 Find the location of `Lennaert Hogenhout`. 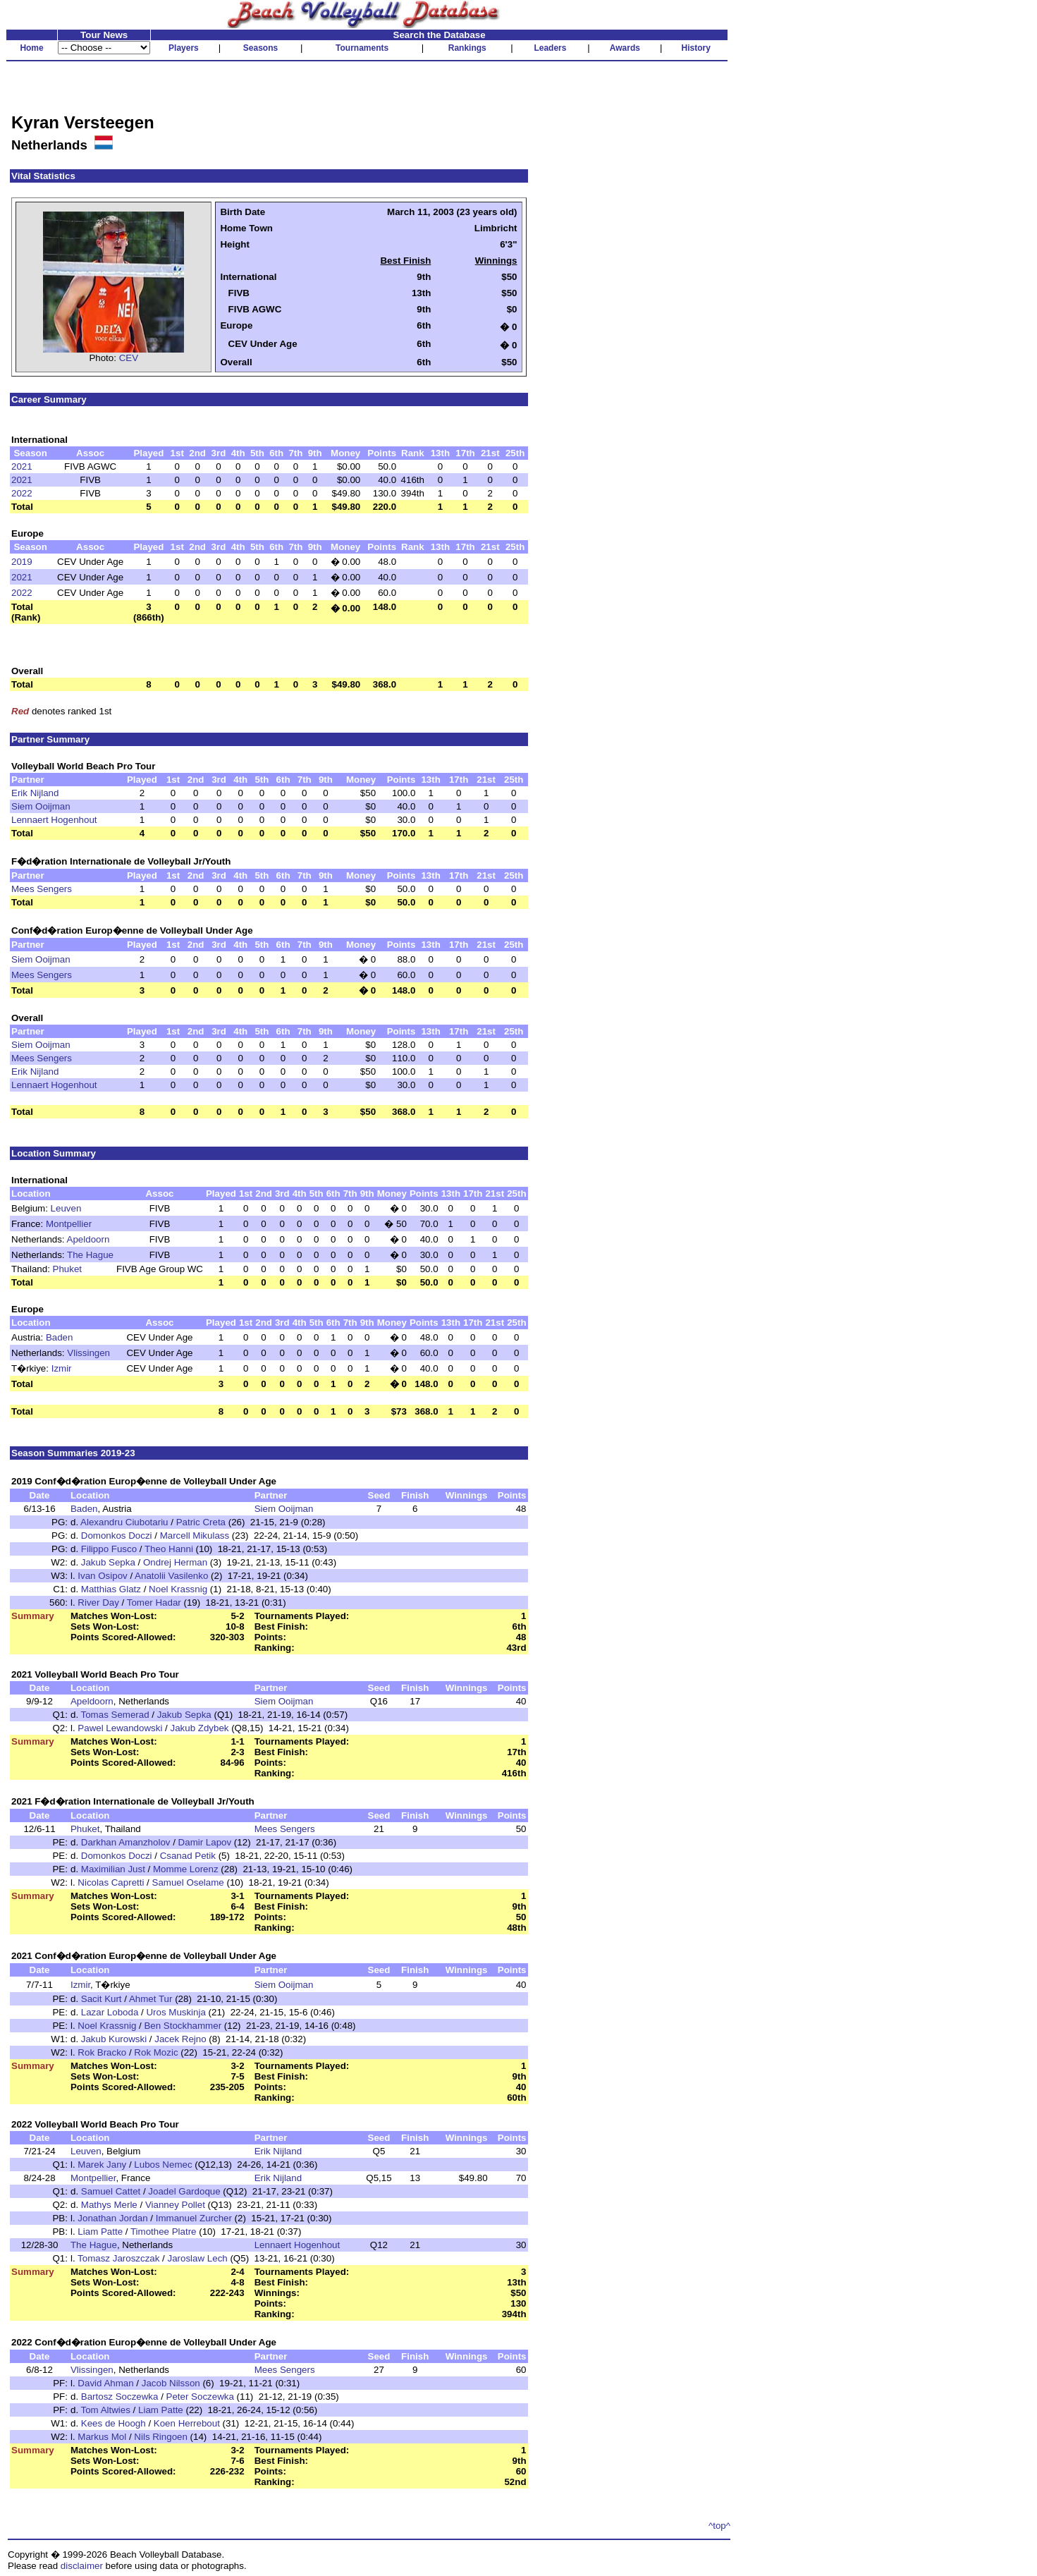

Lennaert Hogenhout is located at coordinates (54, 819).